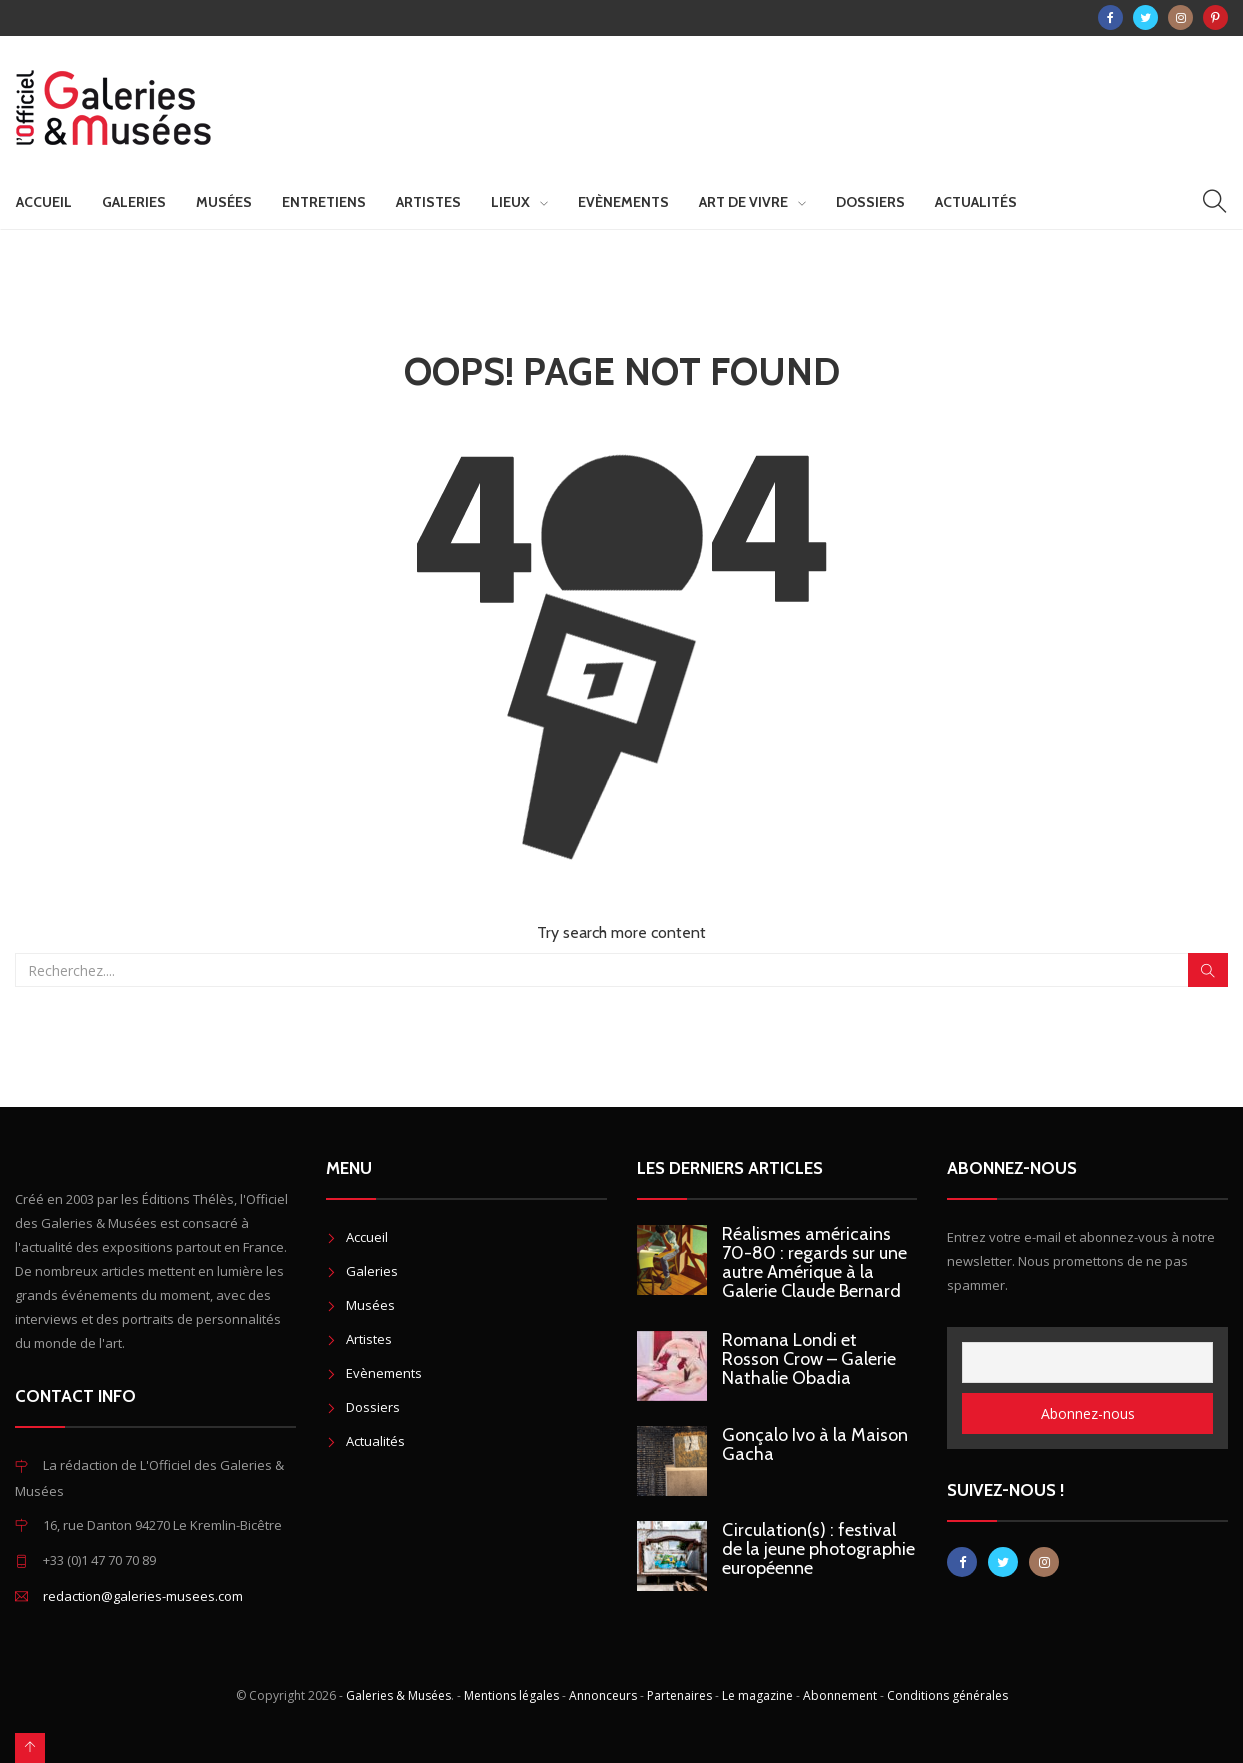 This screenshot has width=1243, height=1763. Describe the element at coordinates (947, 1695) in the screenshot. I see `Conditions générales` at that location.